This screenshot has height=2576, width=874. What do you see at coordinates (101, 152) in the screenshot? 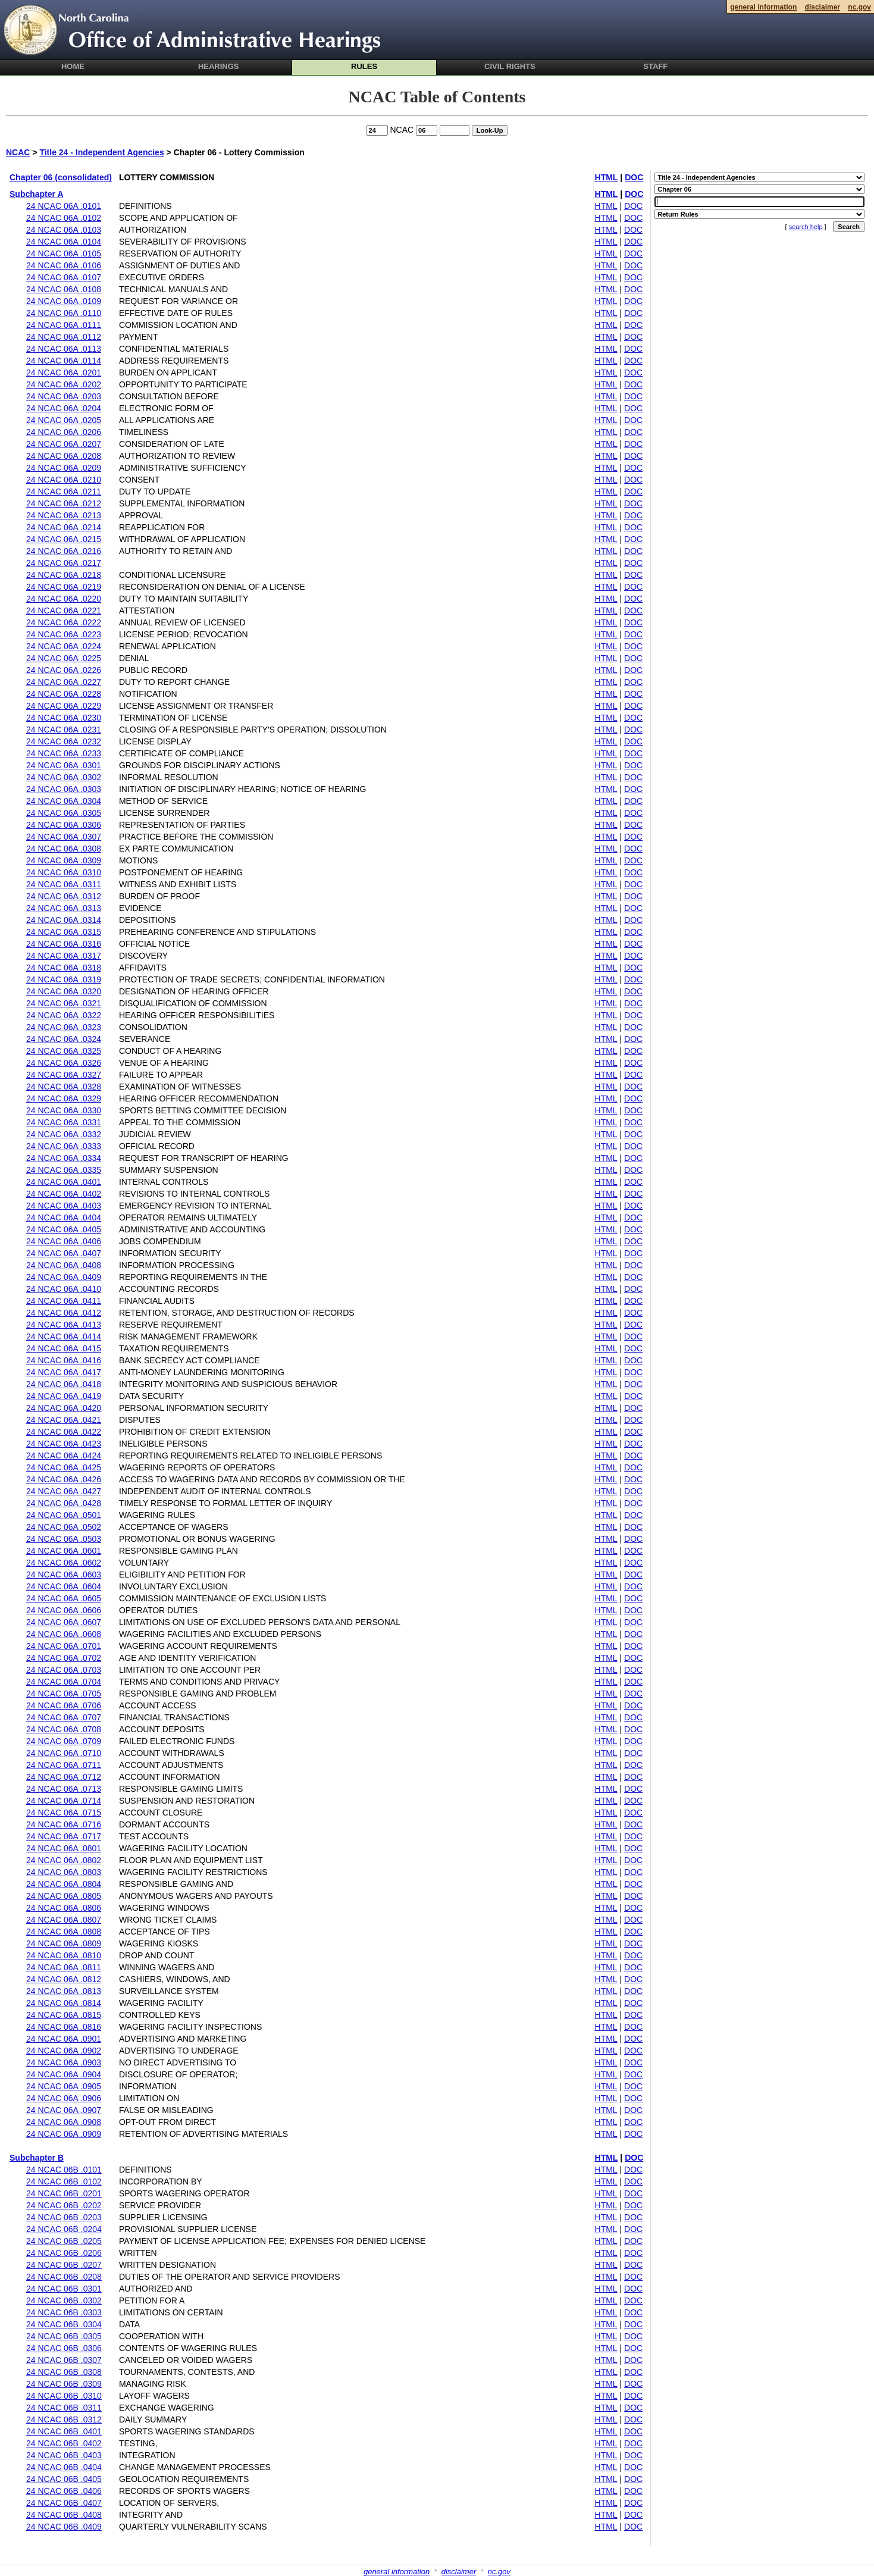
I see `Title 24 - Independent Agencies` at bounding box center [101, 152].